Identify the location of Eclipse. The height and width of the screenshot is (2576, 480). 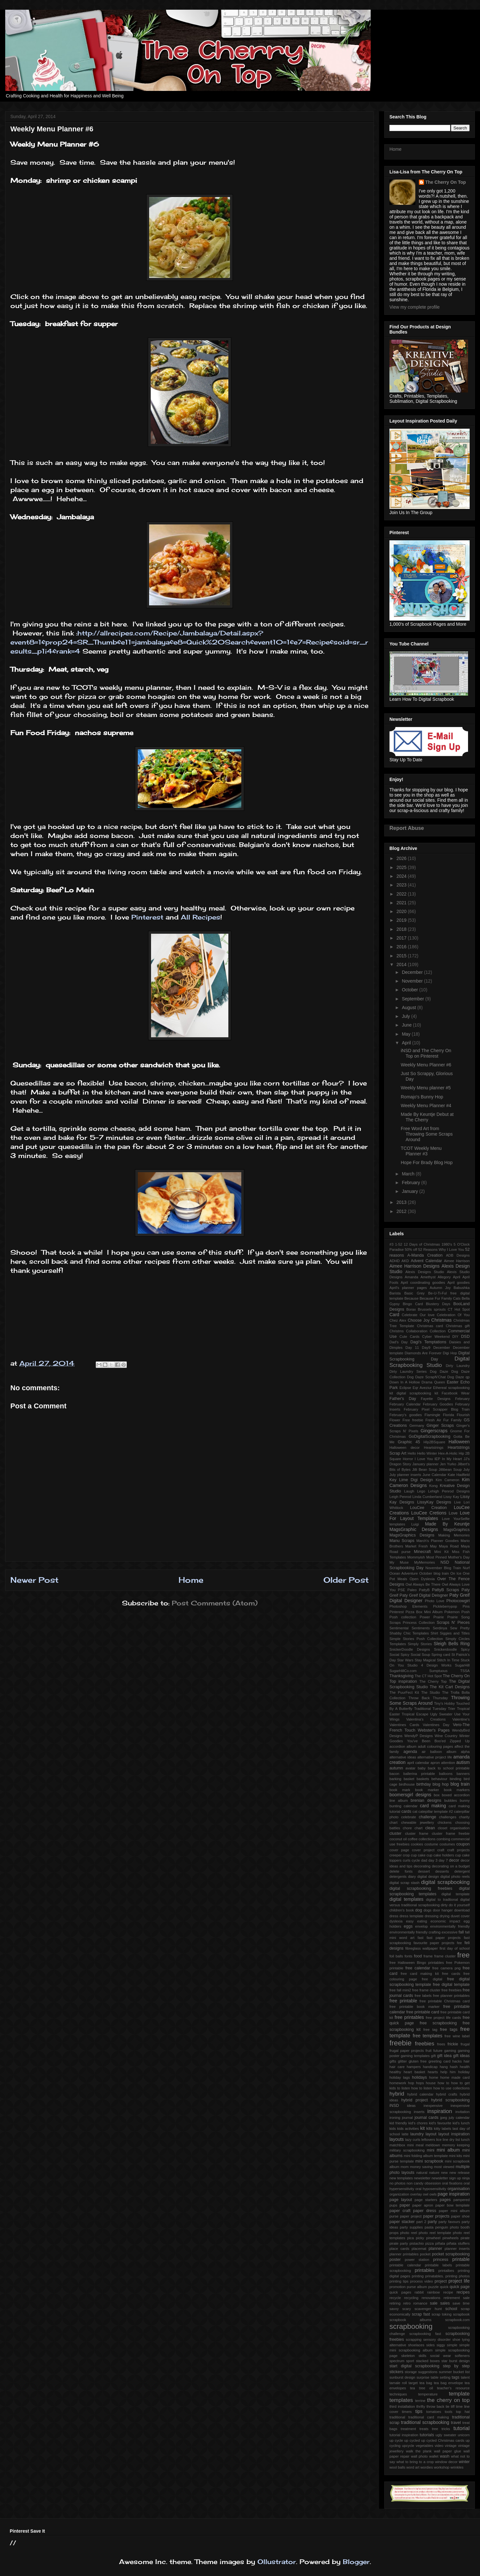
(405, 1388).